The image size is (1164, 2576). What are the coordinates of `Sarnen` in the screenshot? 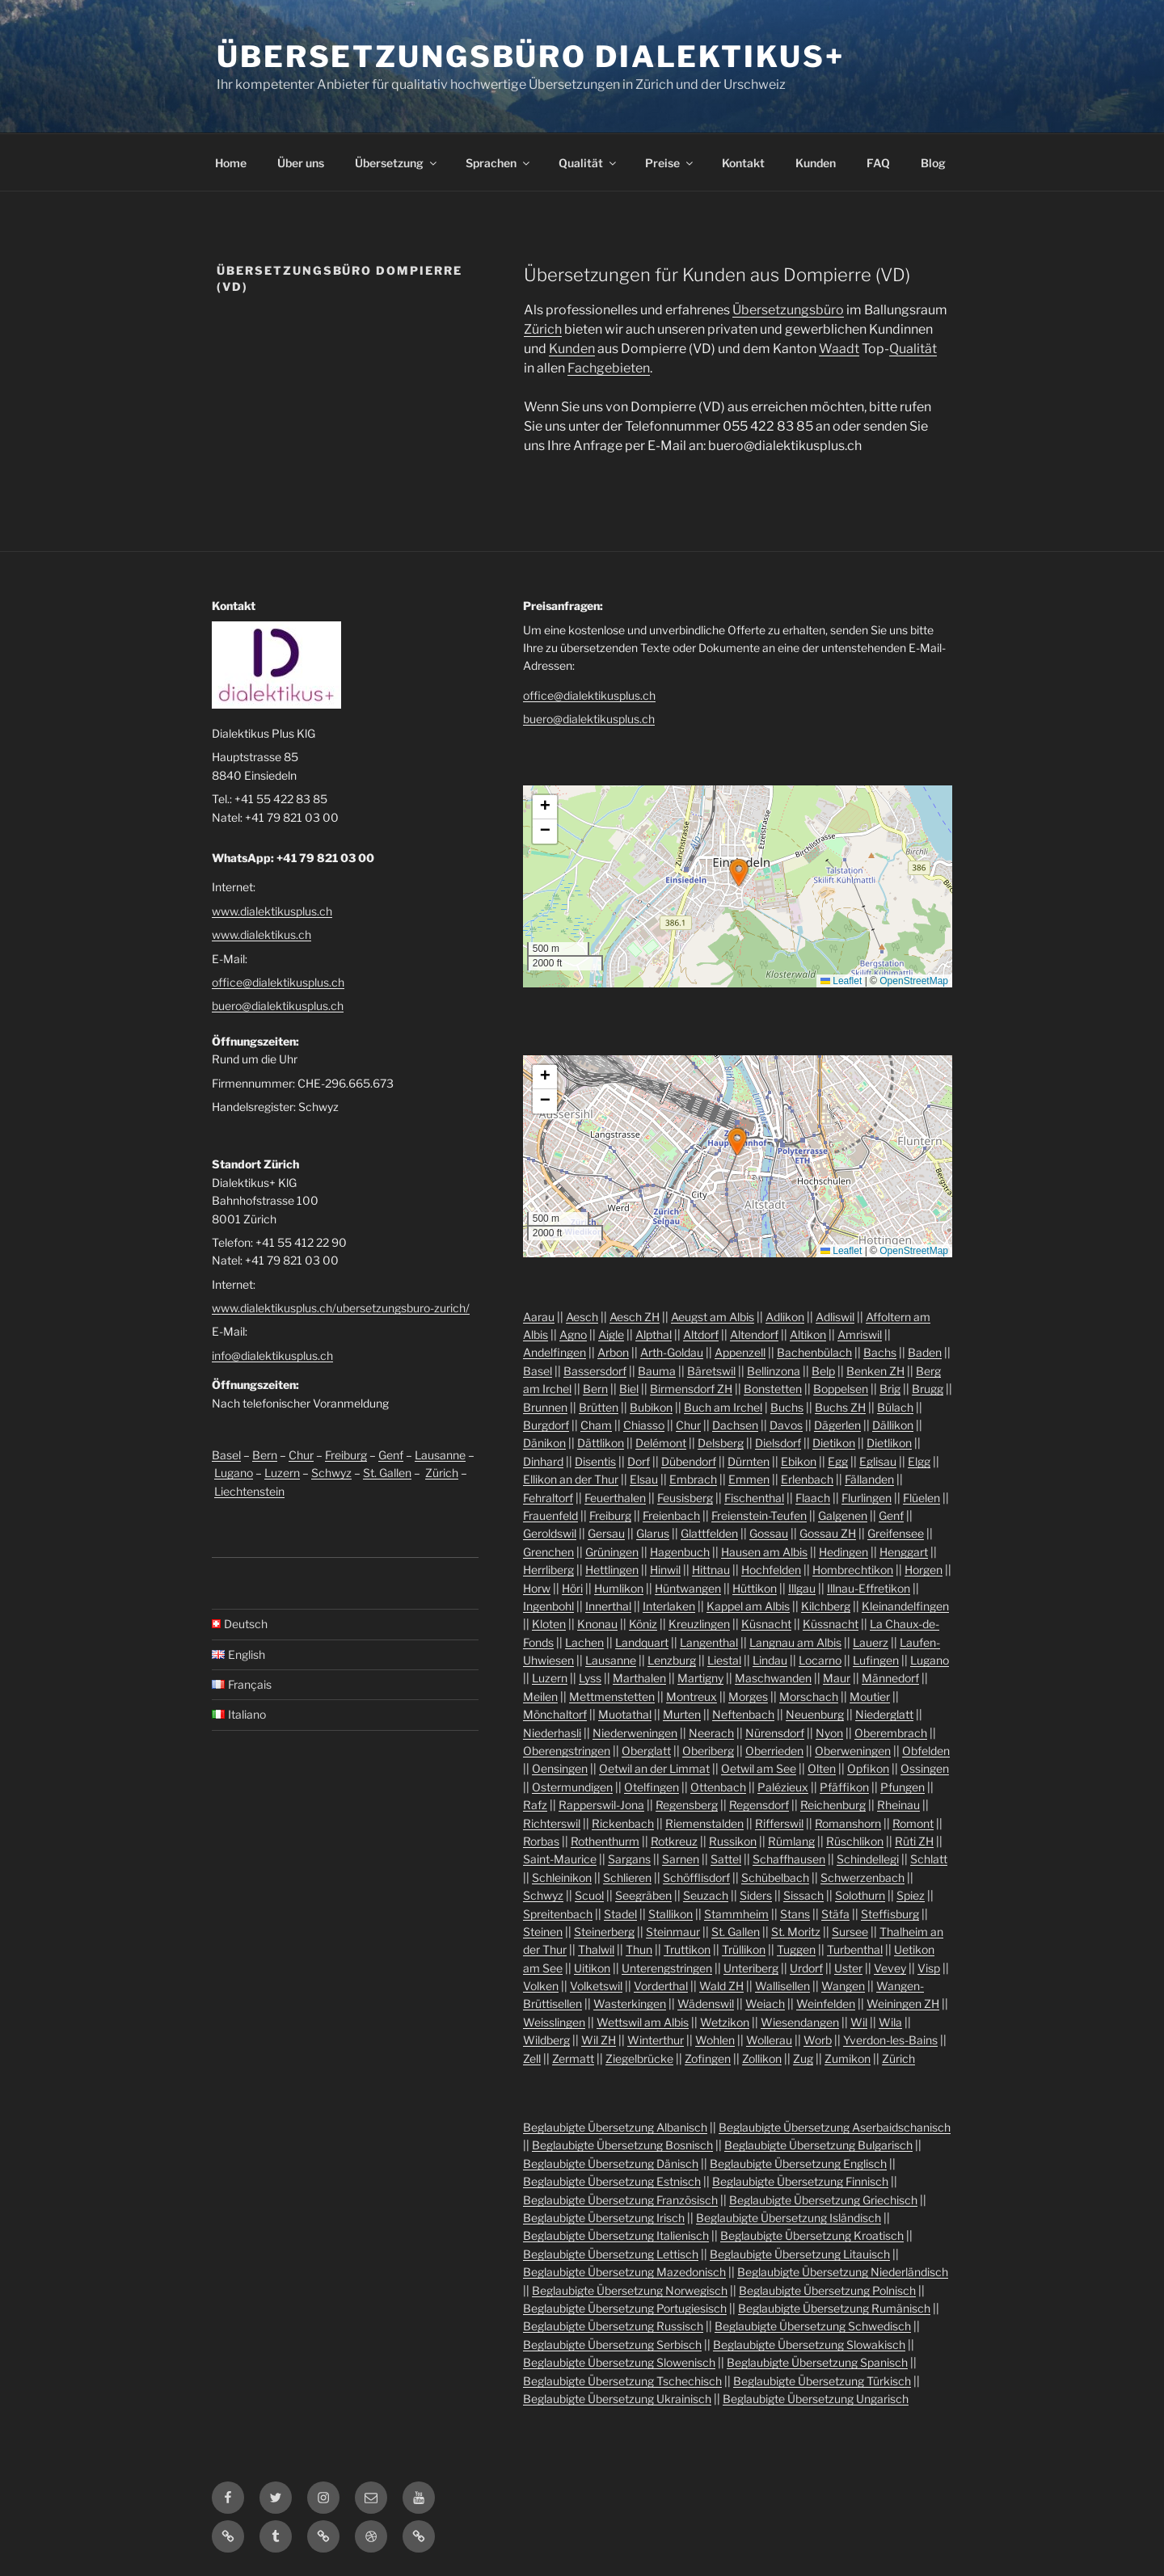 It's located at (680, 1859).